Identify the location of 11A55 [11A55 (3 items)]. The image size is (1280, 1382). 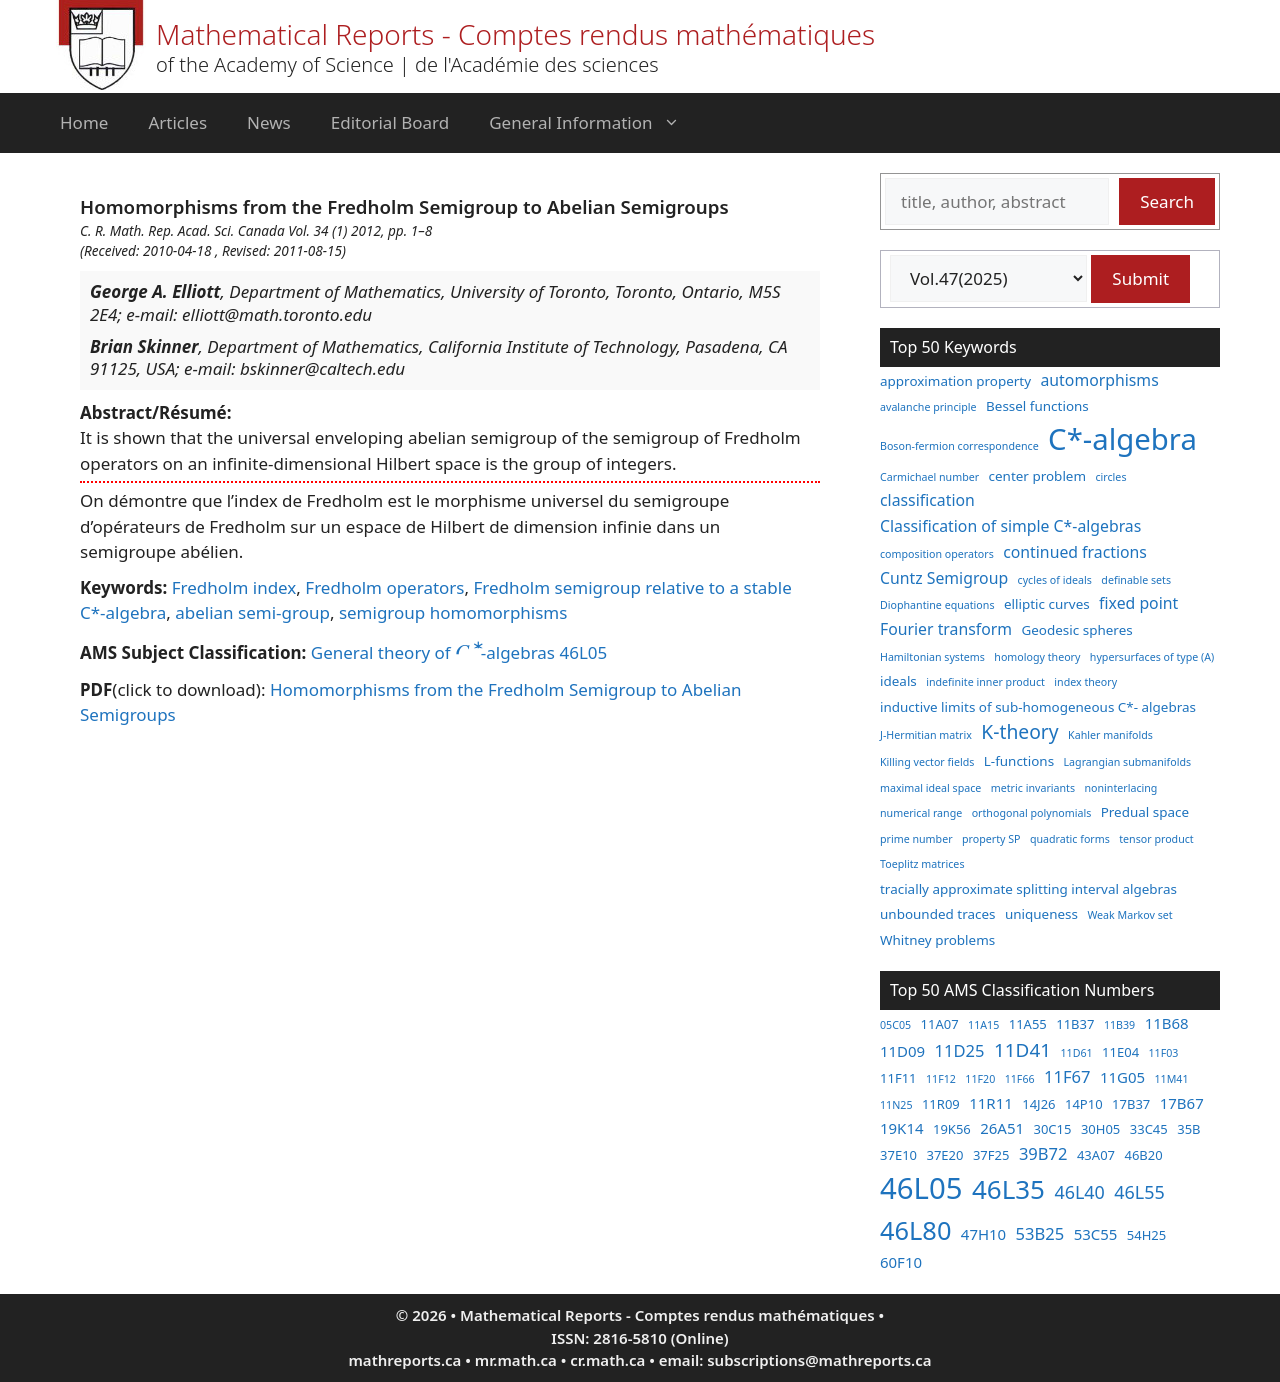
(1028, 1024).